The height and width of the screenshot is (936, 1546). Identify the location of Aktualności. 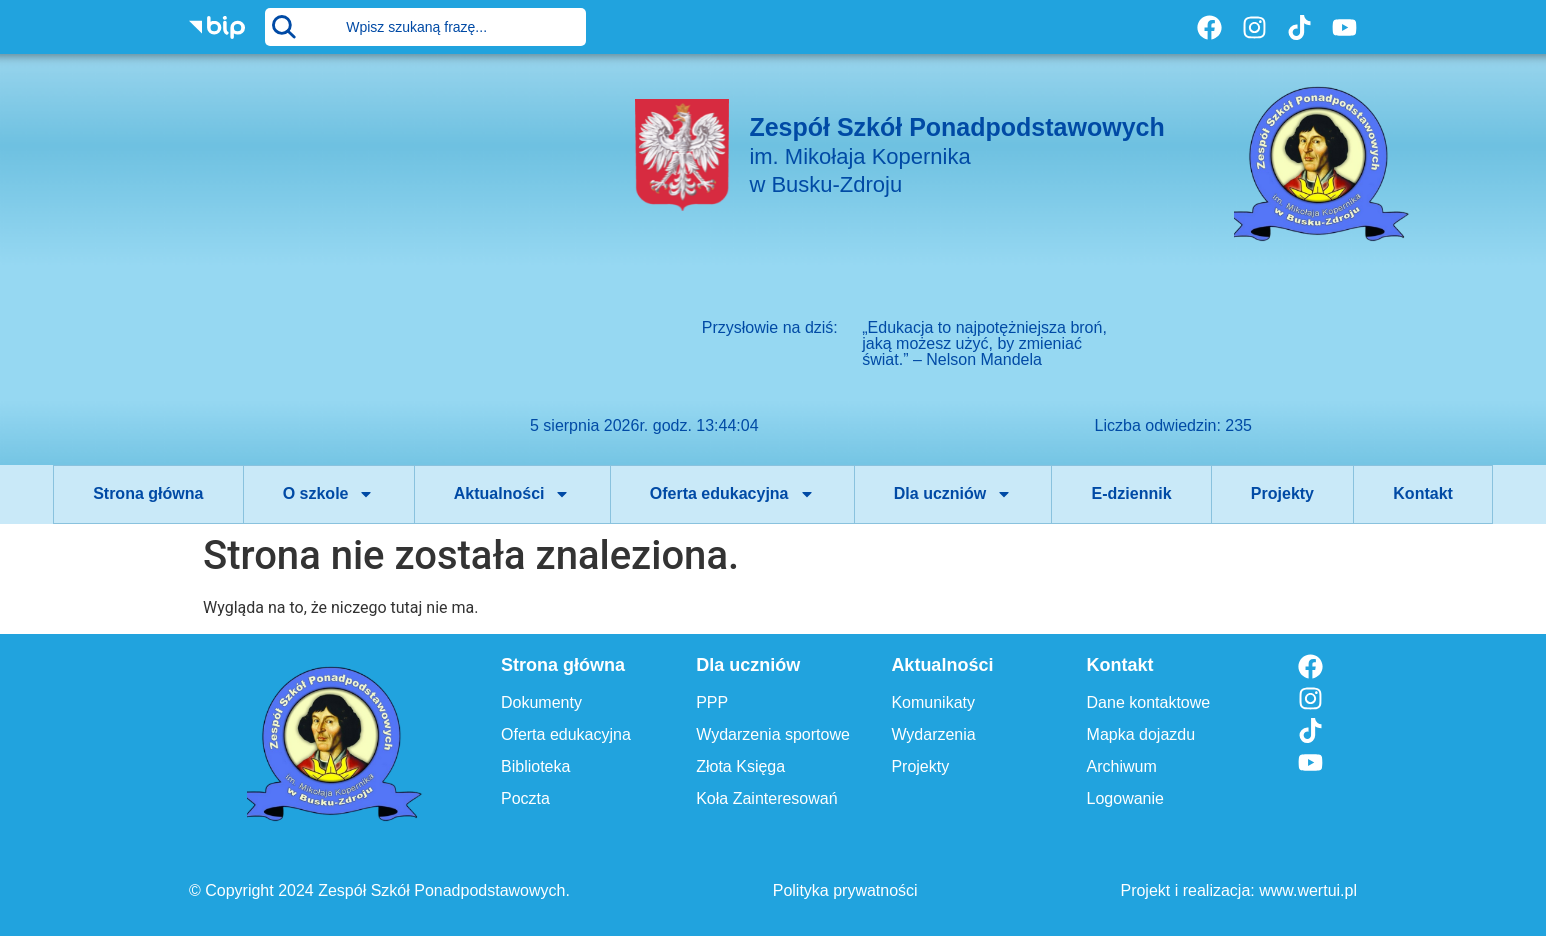
(512, 494).